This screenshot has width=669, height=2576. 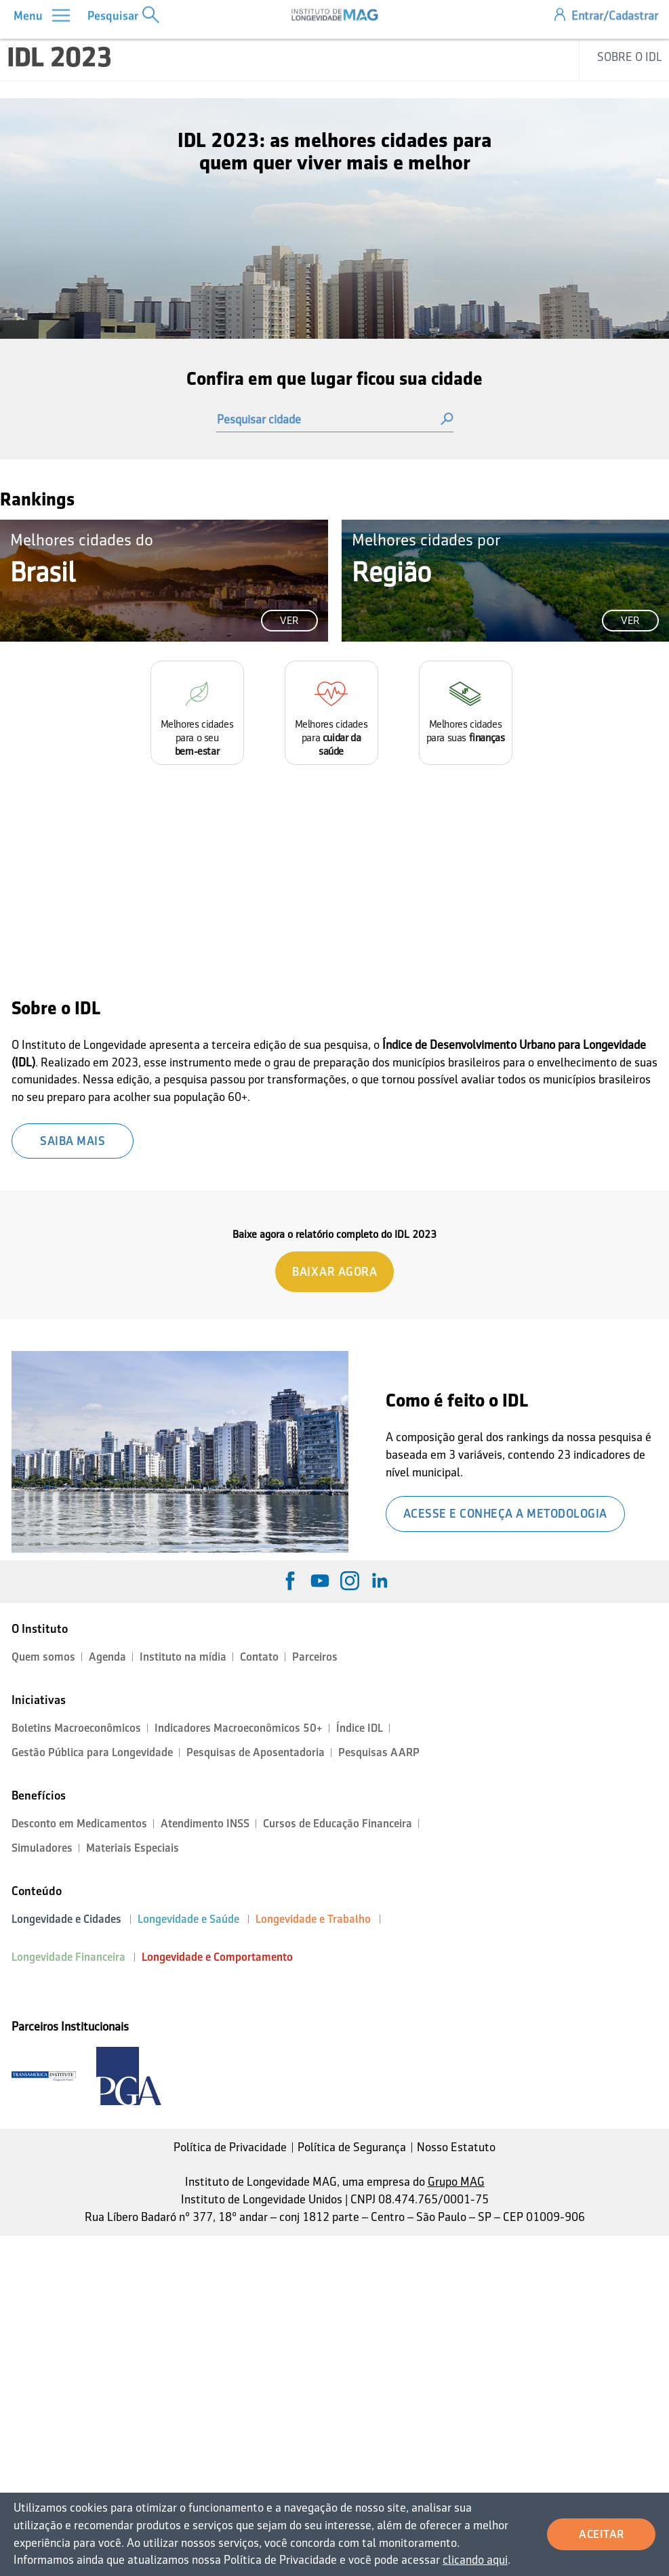 I want to click on Gestão Pública para Longevidade, so click(x=92, y=1752).